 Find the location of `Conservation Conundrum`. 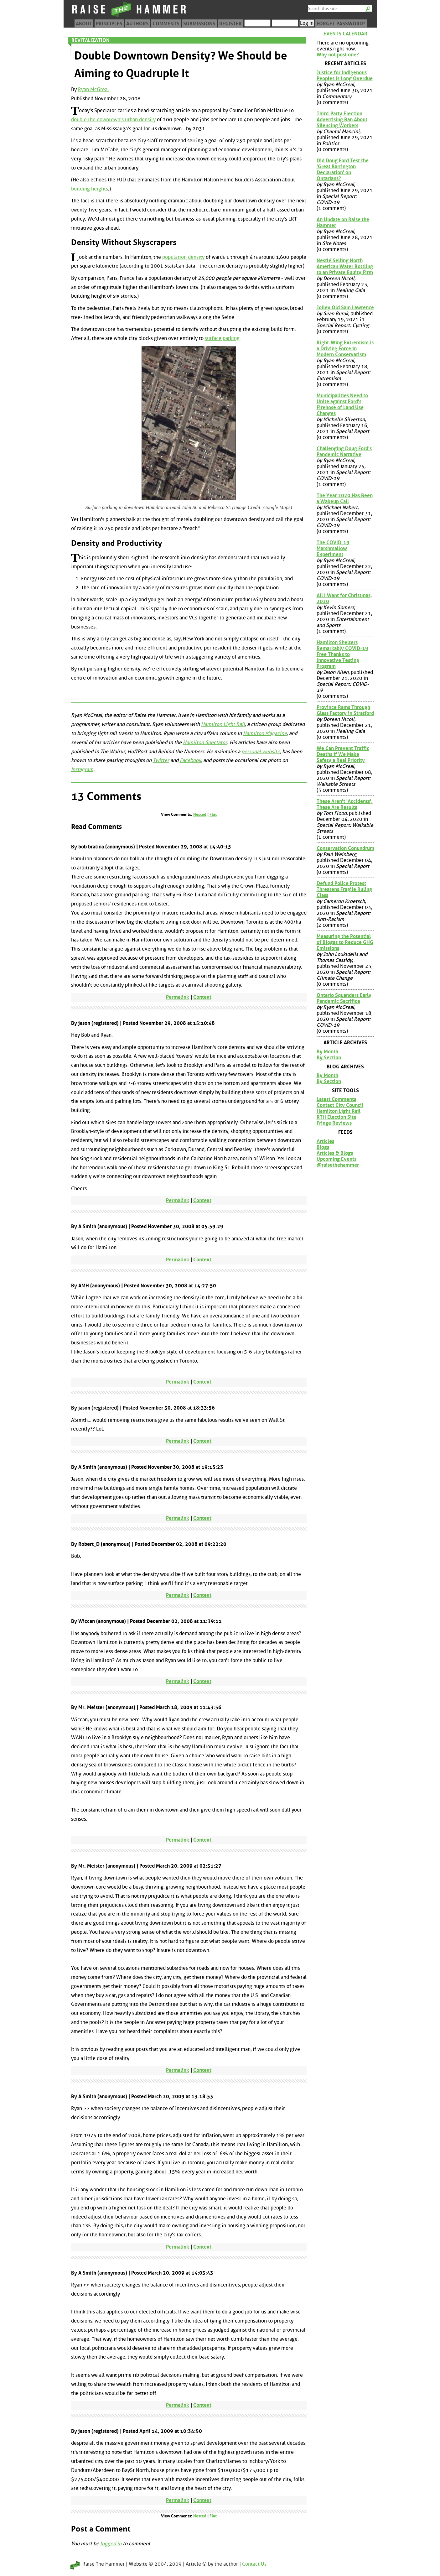

Conservation Conundrum is located at coordinates (345, 848).